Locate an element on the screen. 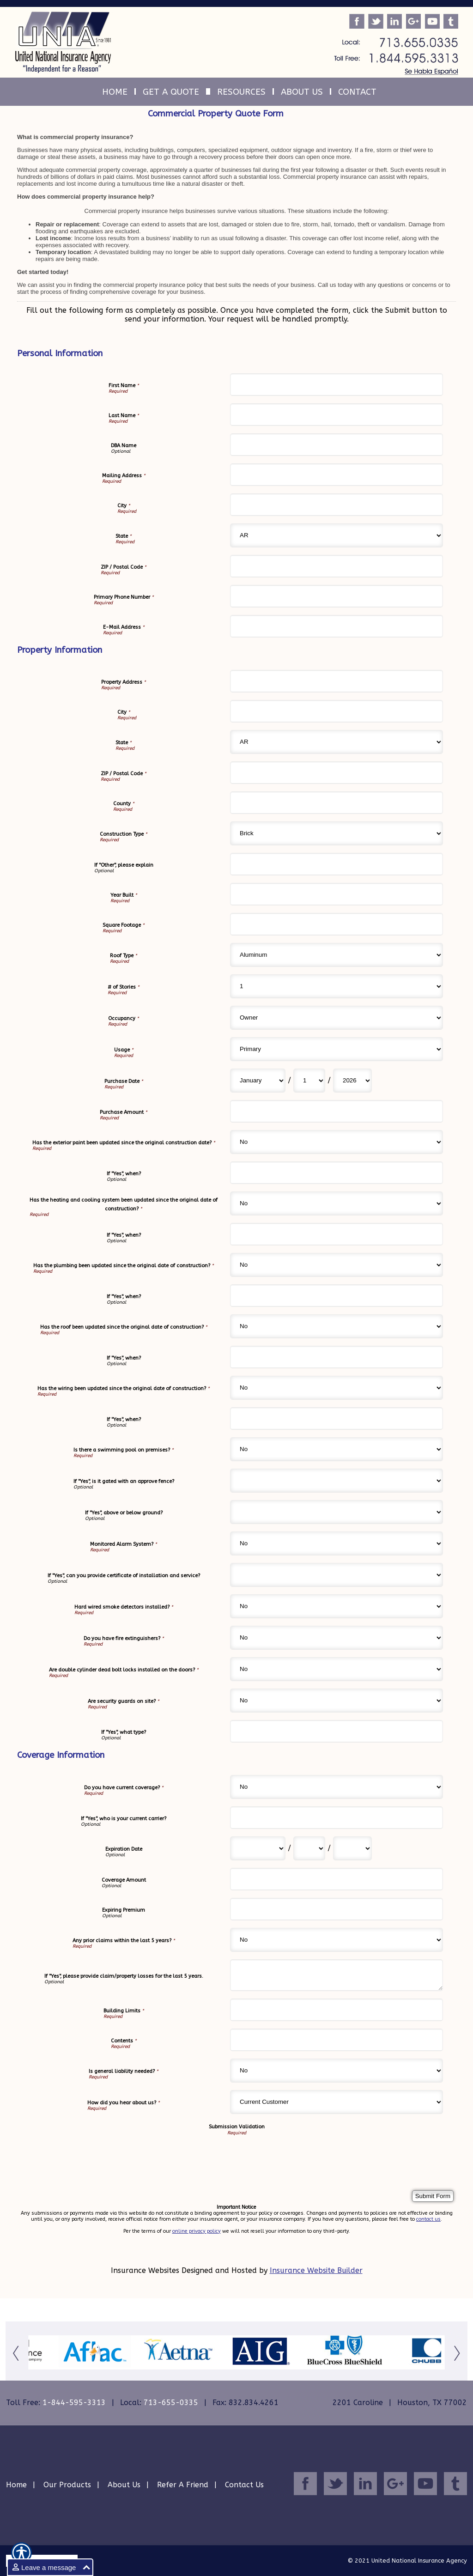  [Personal Information ZIP / Postal Code] is located at coordinates (336, 566).